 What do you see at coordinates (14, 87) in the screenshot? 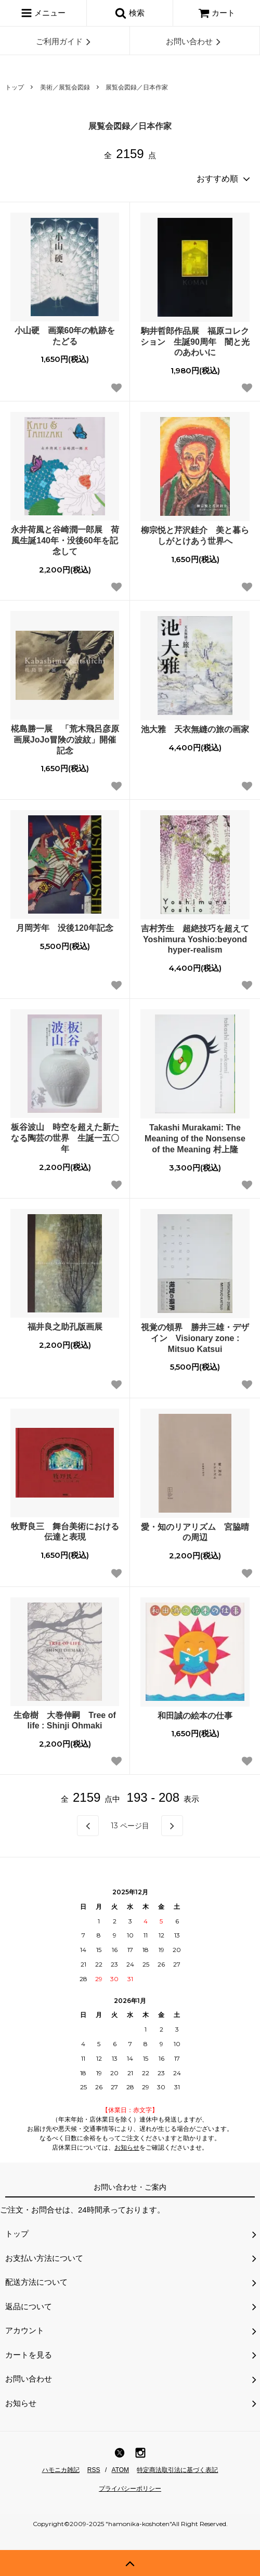
I see `トップ` at bounding box center [14, 87].